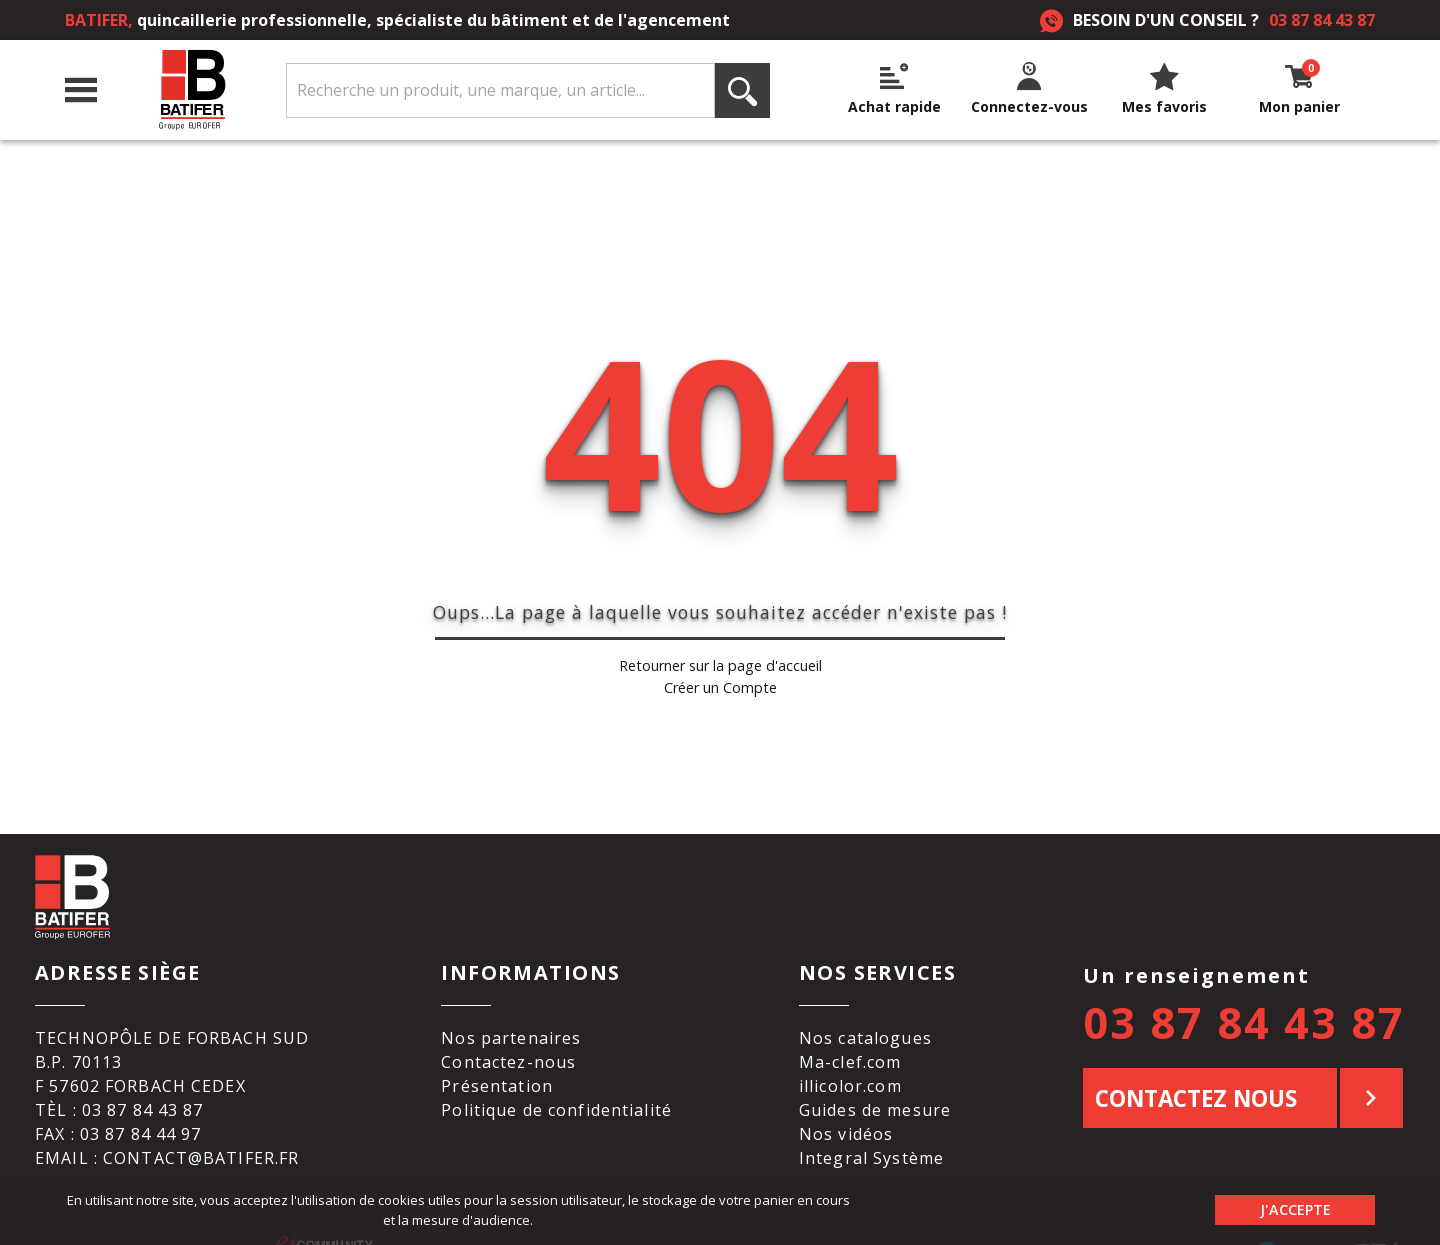 This screenshot has height=1245, width=1440. What do you see at coordinates (167, 1129) in the screenshot?
I see `Email : contact@batifer.fr` at bounding box center [167, 1129].